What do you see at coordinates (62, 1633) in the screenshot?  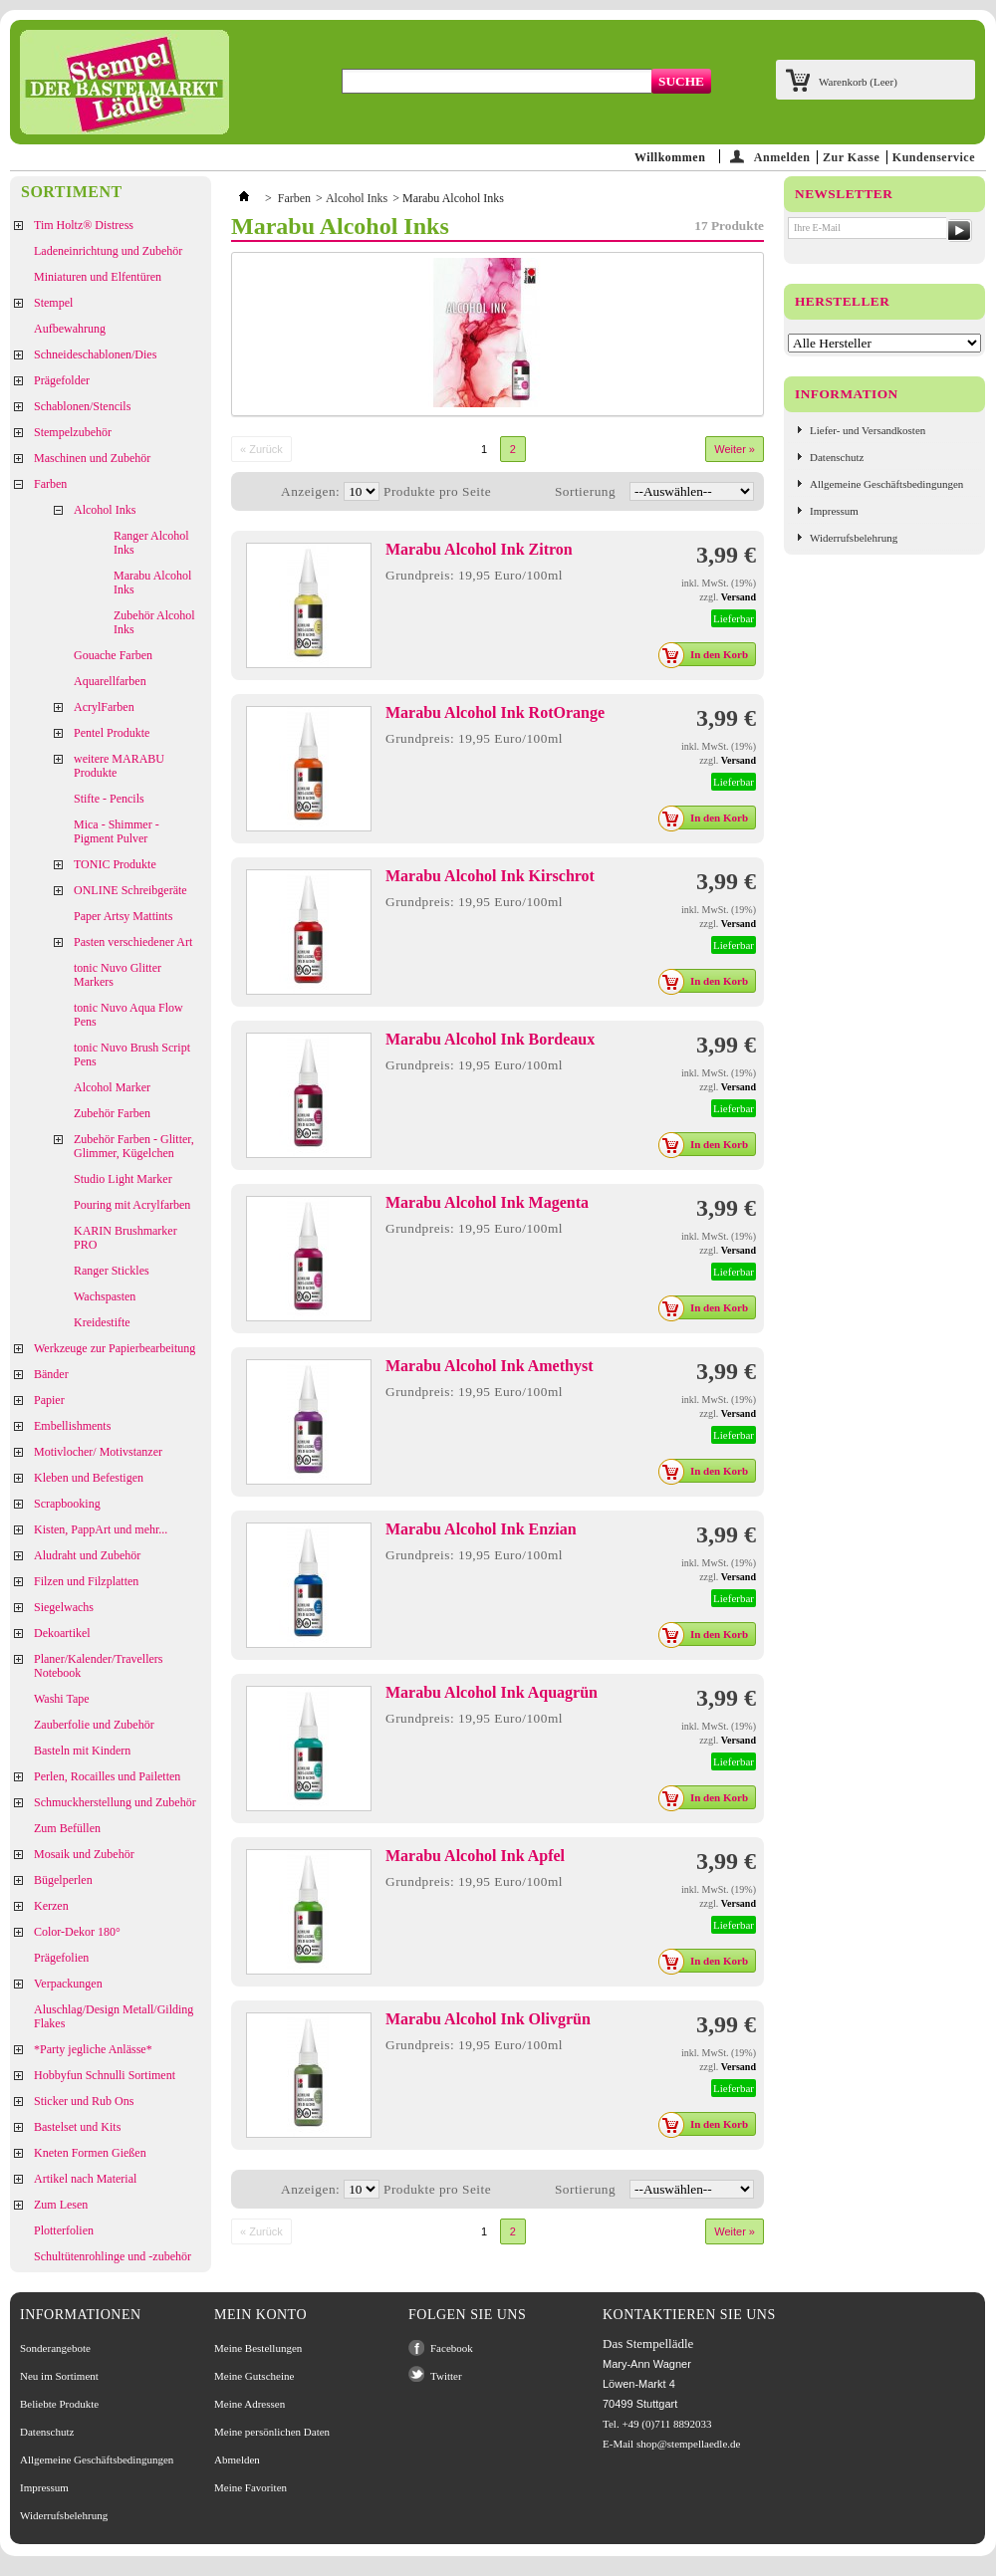 I see `Dekoartikel` at bounding box center [62, 1633].